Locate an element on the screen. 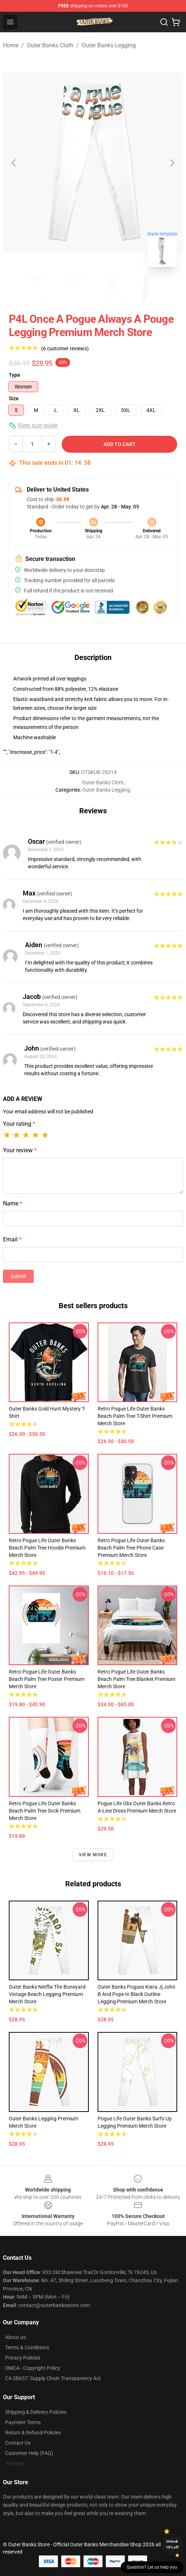  Outer Banks Cloth is located at coordinates (50, 45).